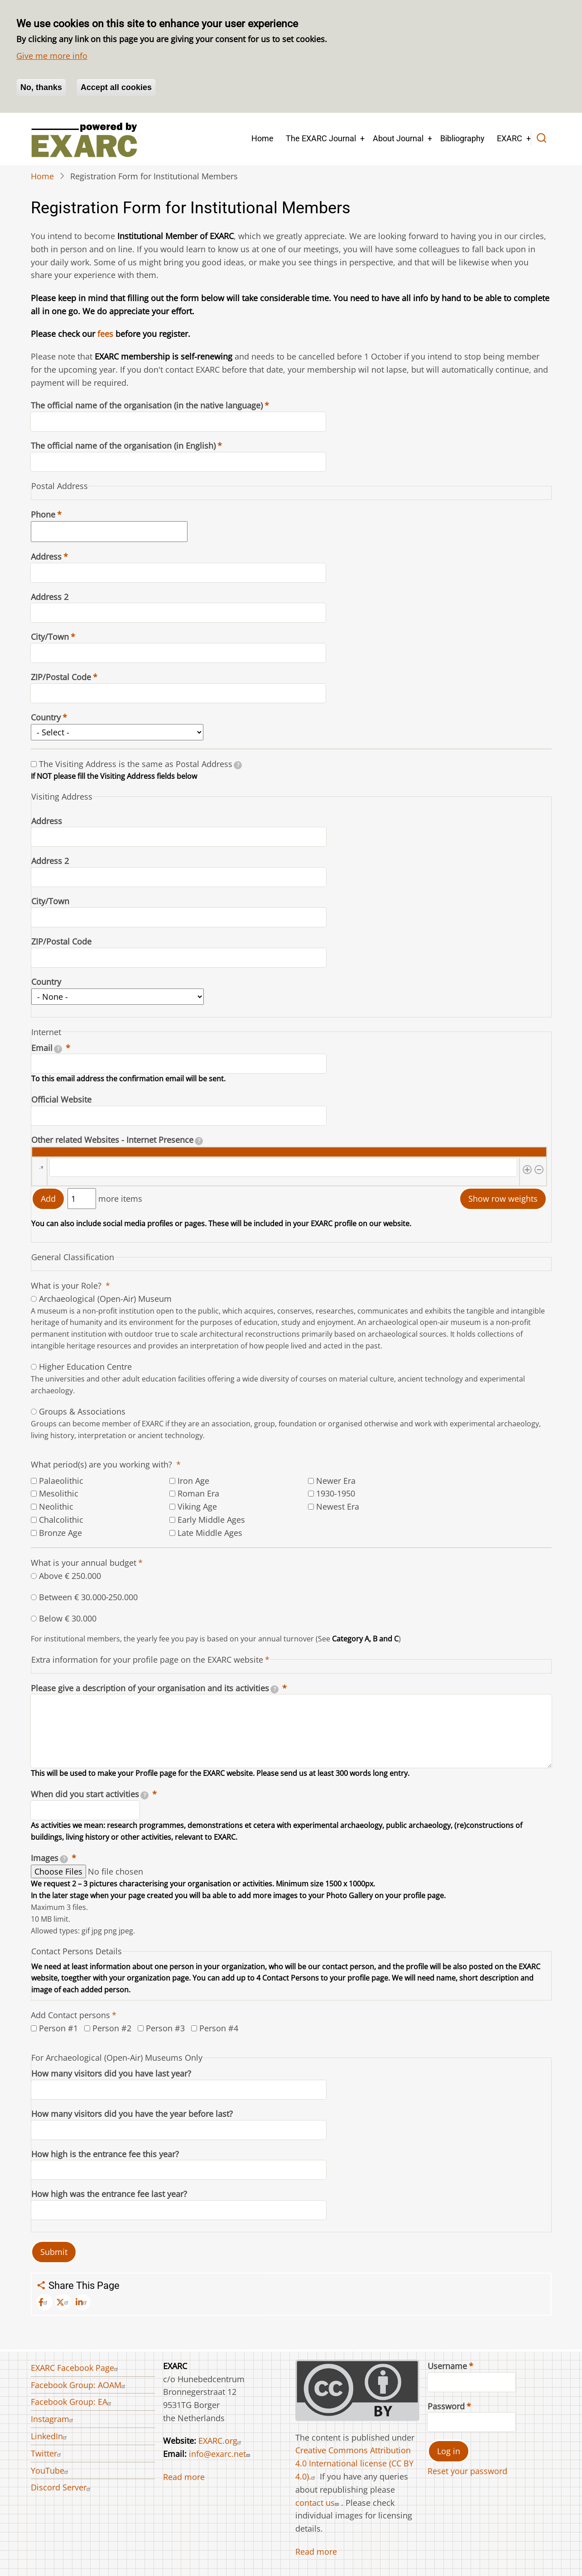 The image size is (582, 2576). I want to click on Address, so click(46, 556).